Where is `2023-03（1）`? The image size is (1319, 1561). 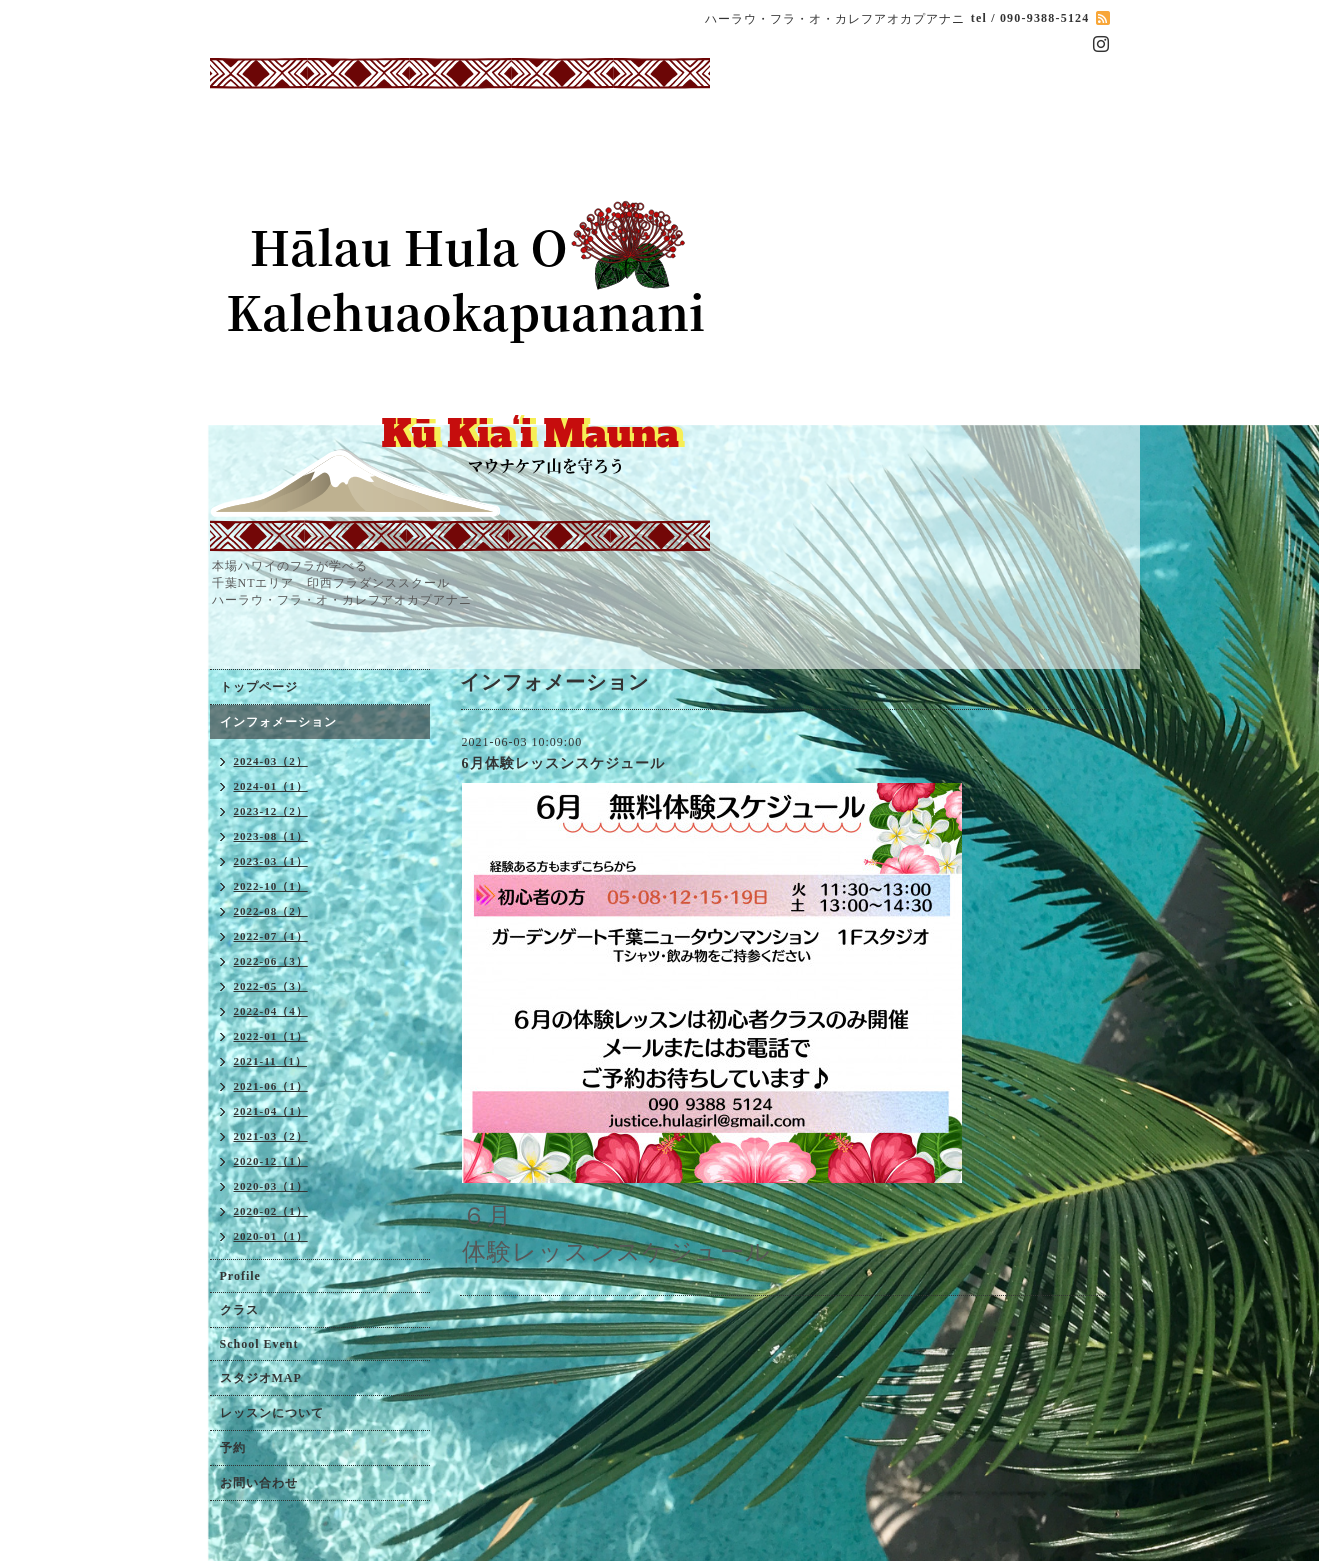 2023-03（1） is located at coordinates (271, 861).